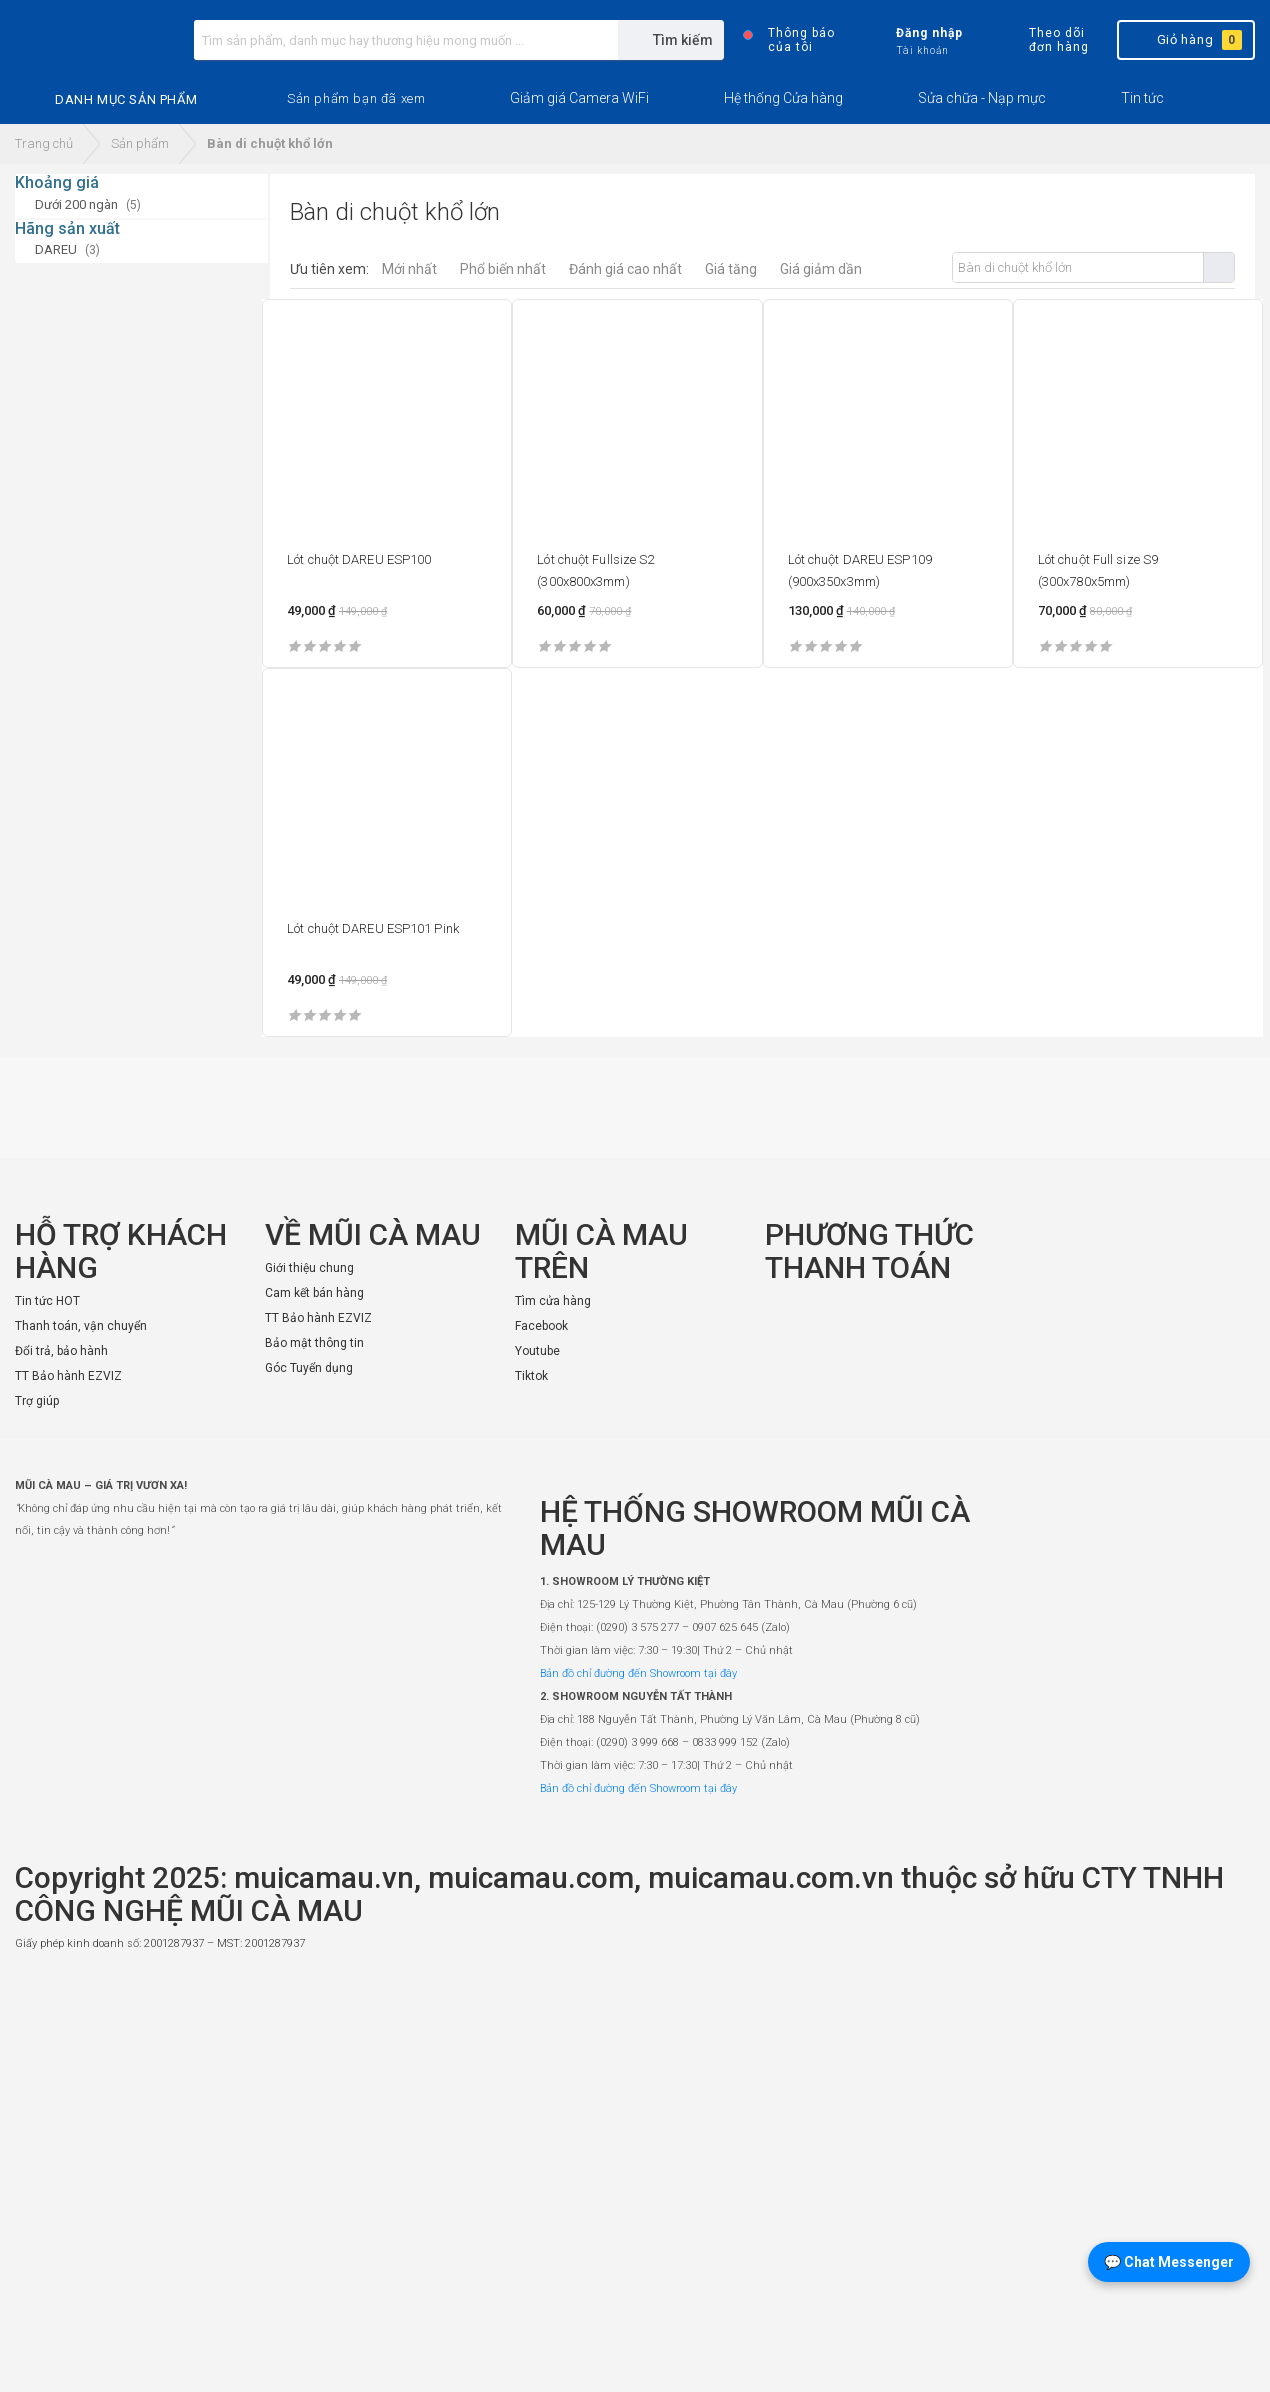 The height and width of the screenshot is (2392, 1270). I want to click on Bản đồ chỉ đường đến Showroom tại đây, so click(638, 1673).